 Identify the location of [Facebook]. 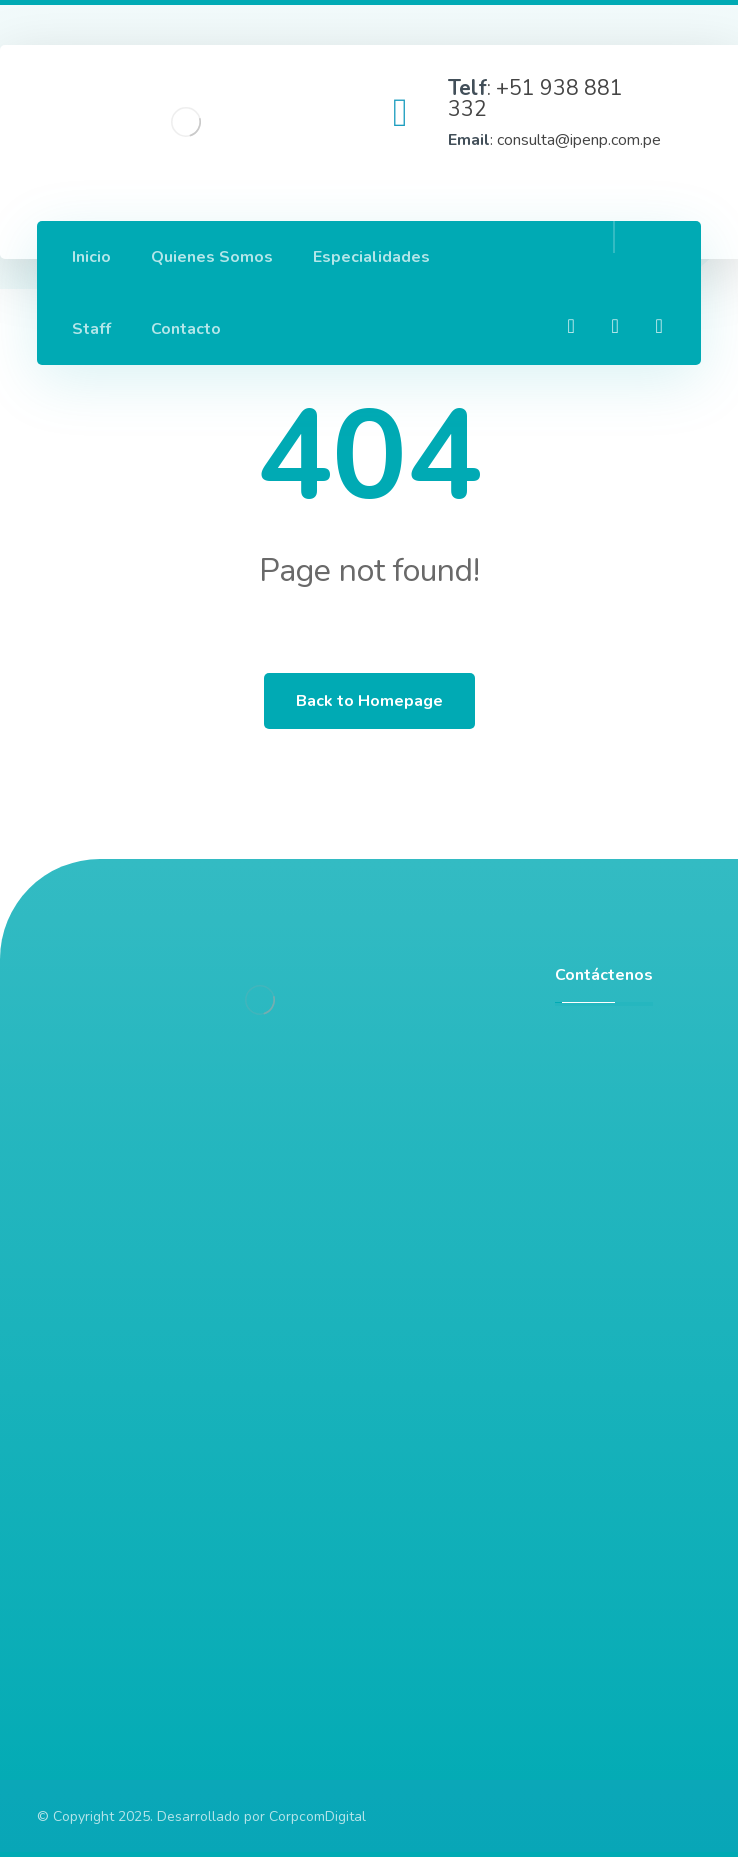
(571, 326).